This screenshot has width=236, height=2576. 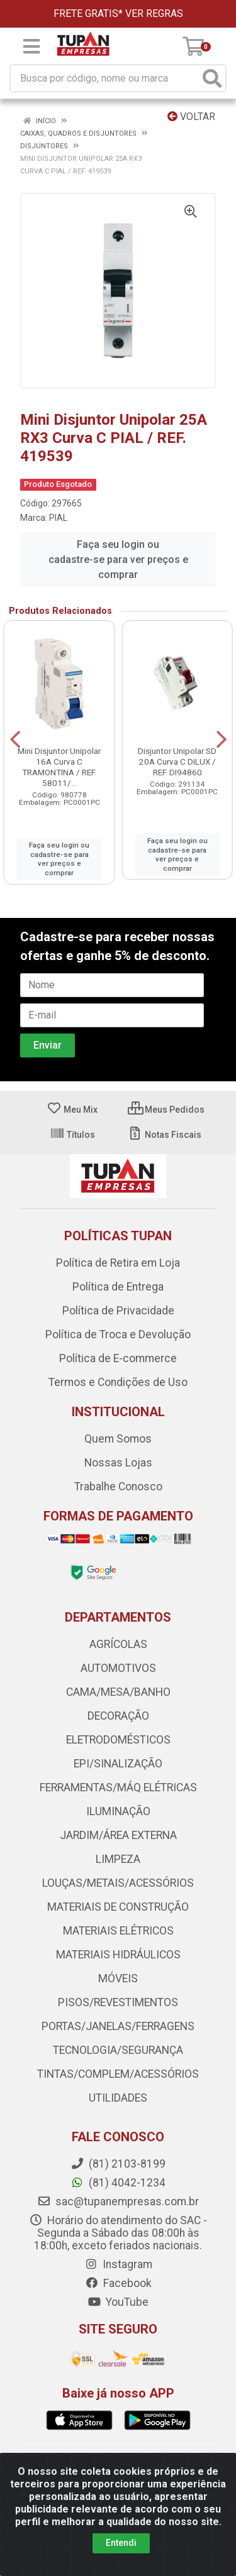 I want to click on Facebook, so click(x=118, y=2283).